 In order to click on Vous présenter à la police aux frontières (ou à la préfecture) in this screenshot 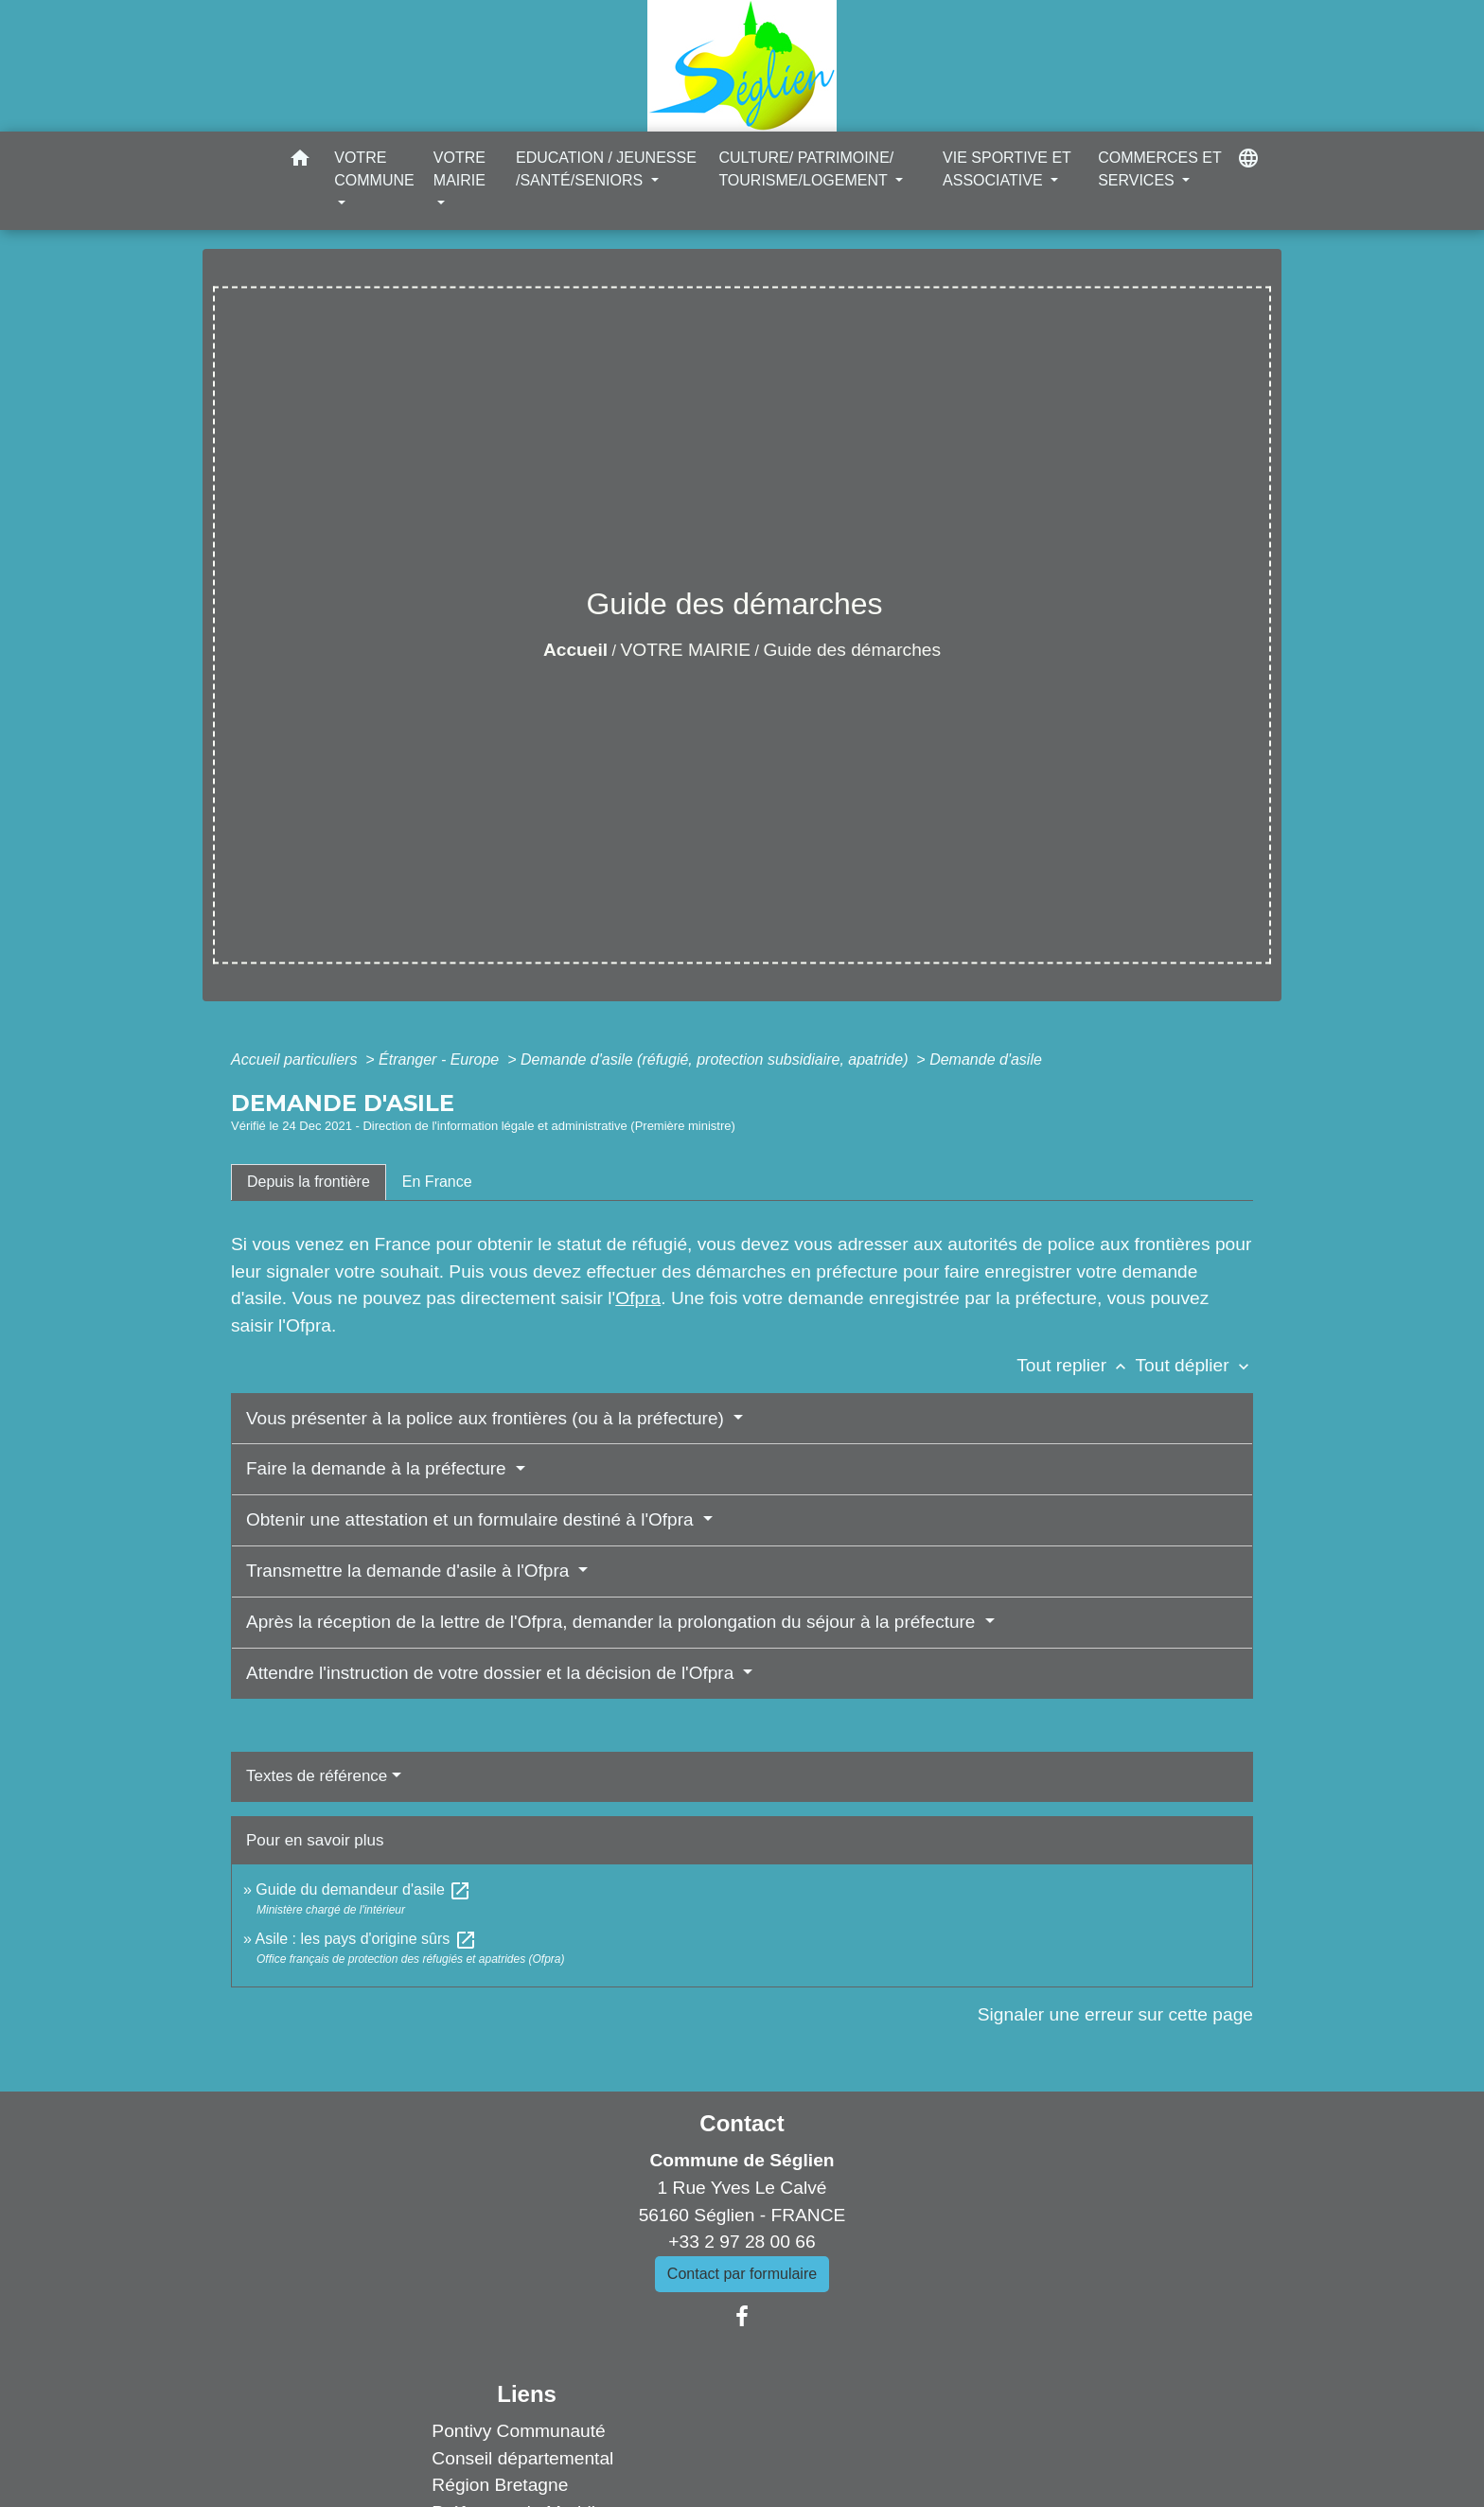, I will do `click(487, 1418)`.